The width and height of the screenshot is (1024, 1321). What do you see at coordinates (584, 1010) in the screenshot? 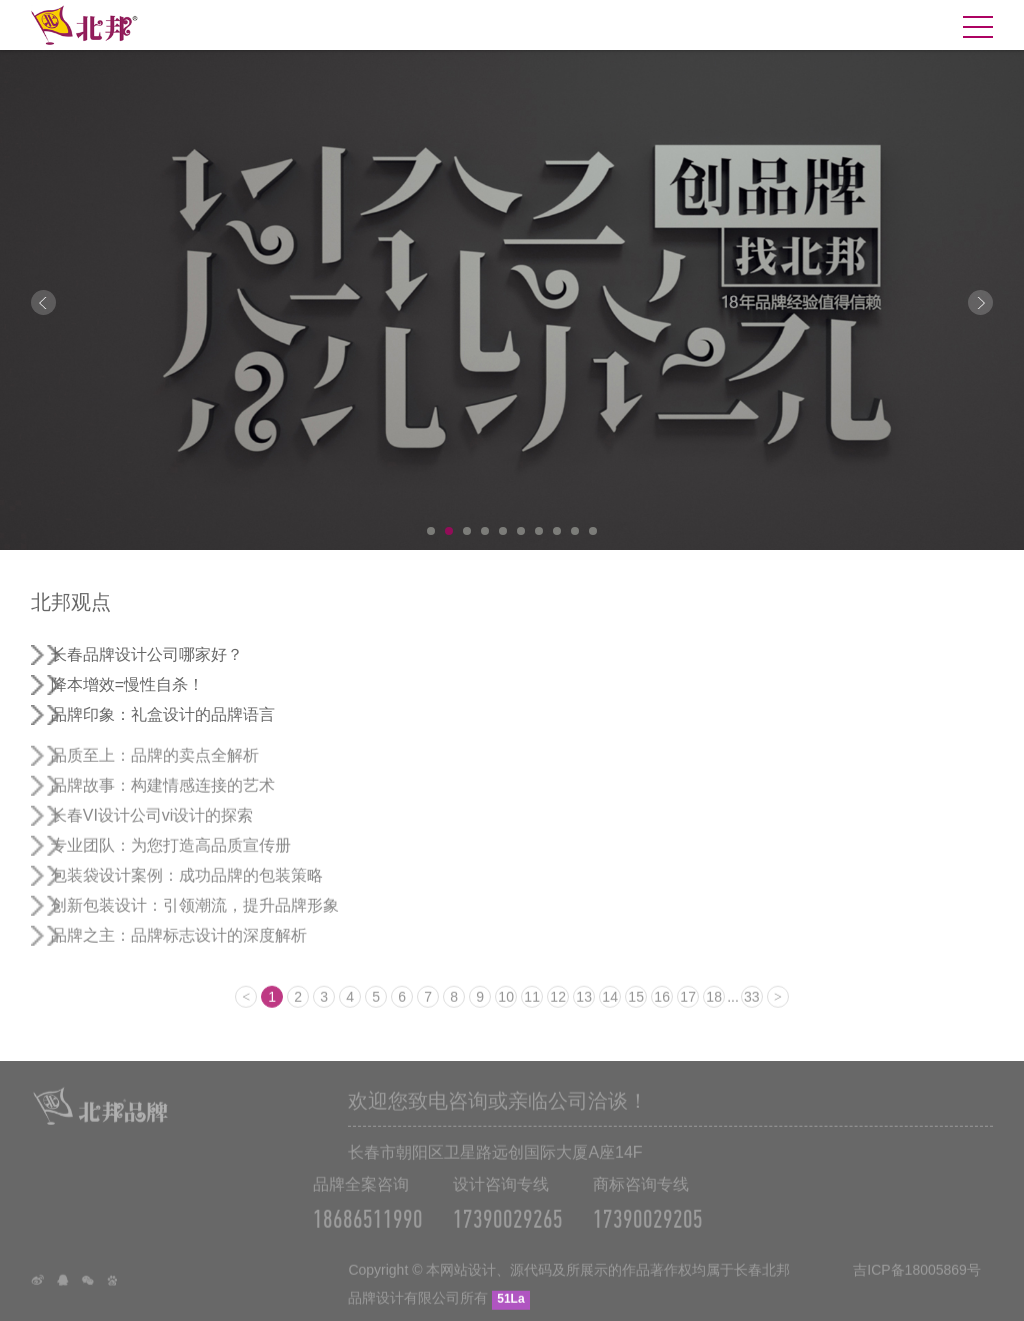
I see `13` at bounding box center [584, 1010].